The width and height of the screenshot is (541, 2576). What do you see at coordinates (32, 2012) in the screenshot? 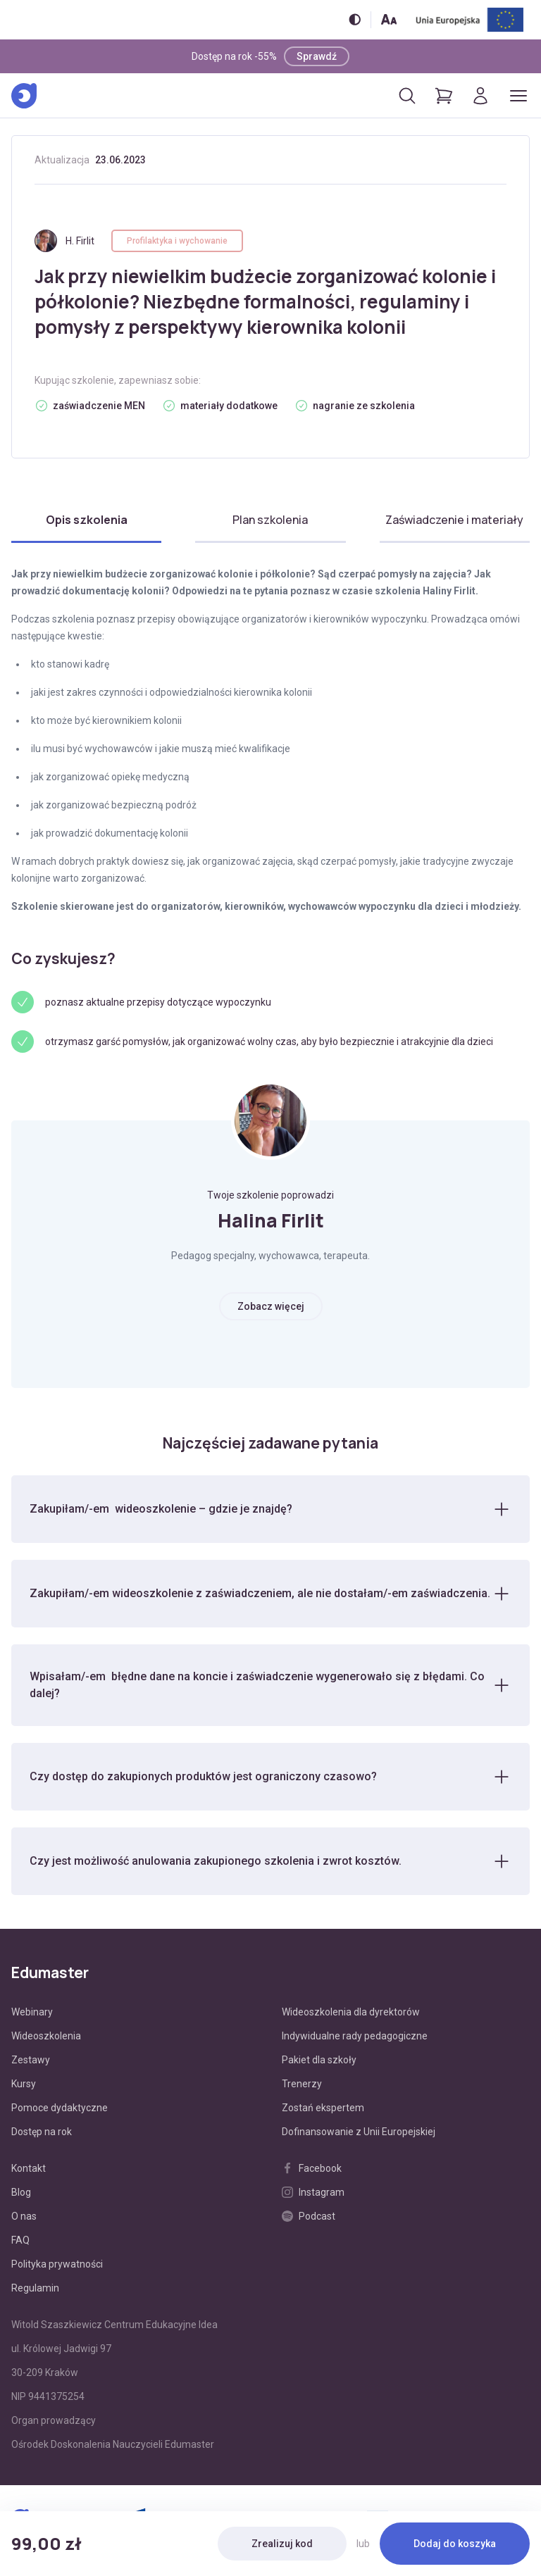
I see `Webinary` at bounding box center [32, 2012].